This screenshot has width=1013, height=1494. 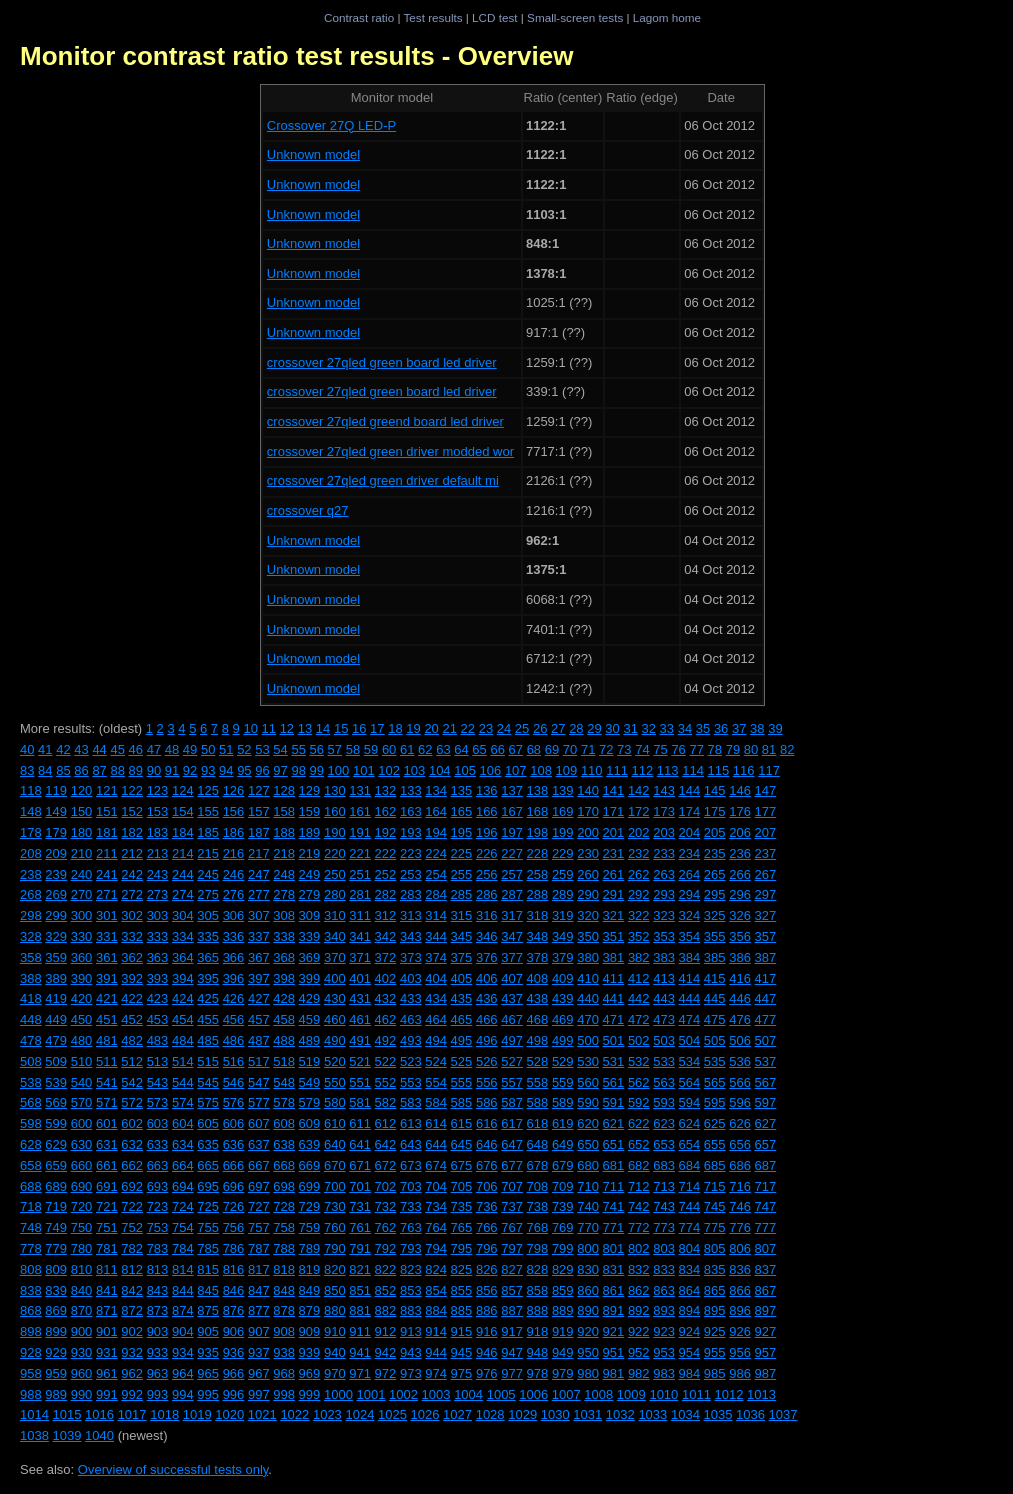 What do you see at coordinates (208, 1123) in the screenshot?
I see `605` at bounding box center [208, 1123].